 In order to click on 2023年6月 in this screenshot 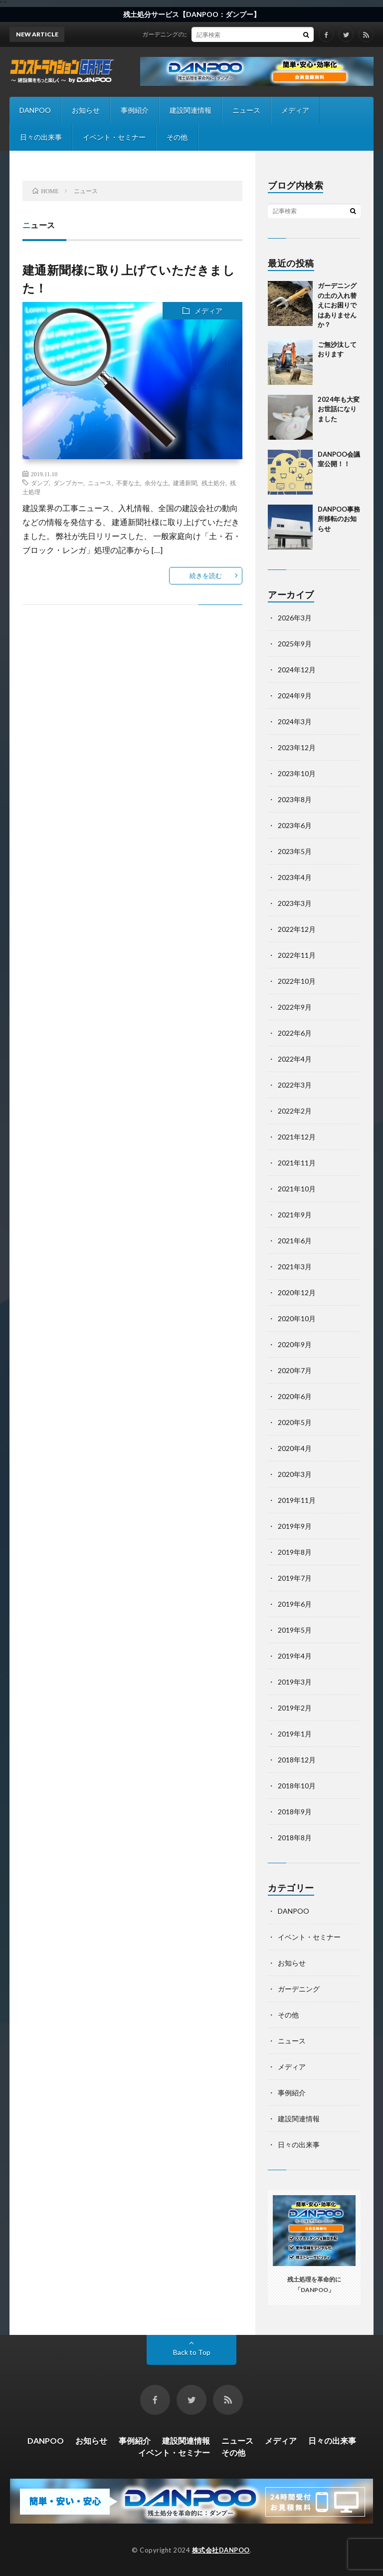, I will do `click(295, 825)`.